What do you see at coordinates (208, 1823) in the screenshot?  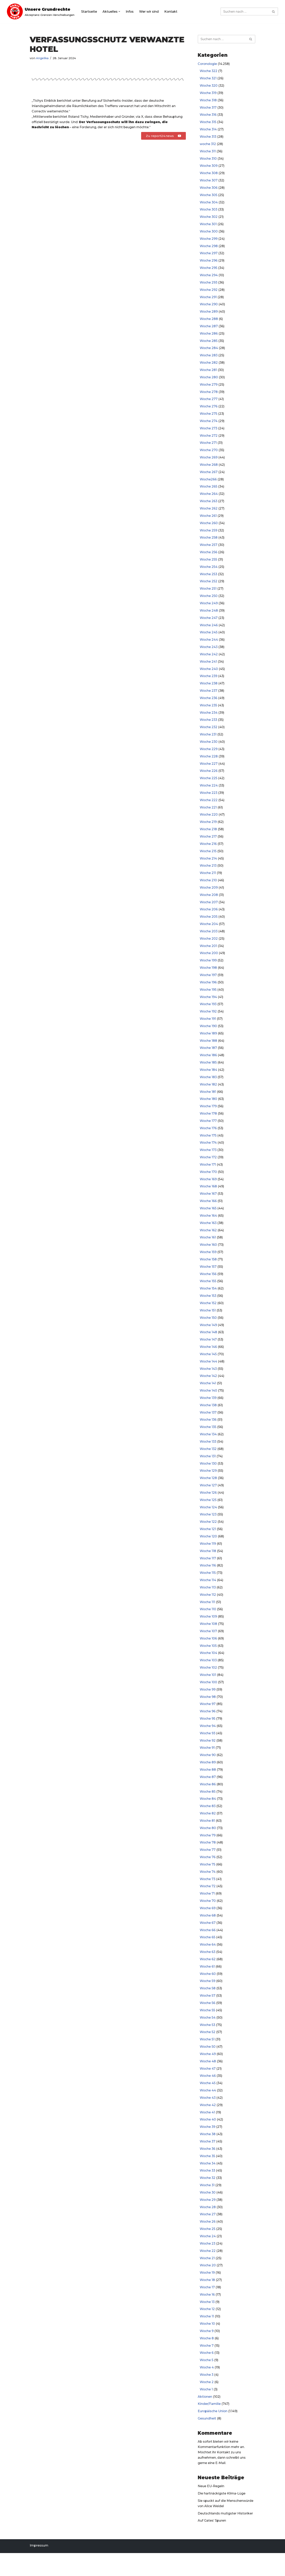 I see `Woche 83` at bounding box center [208, 1823].